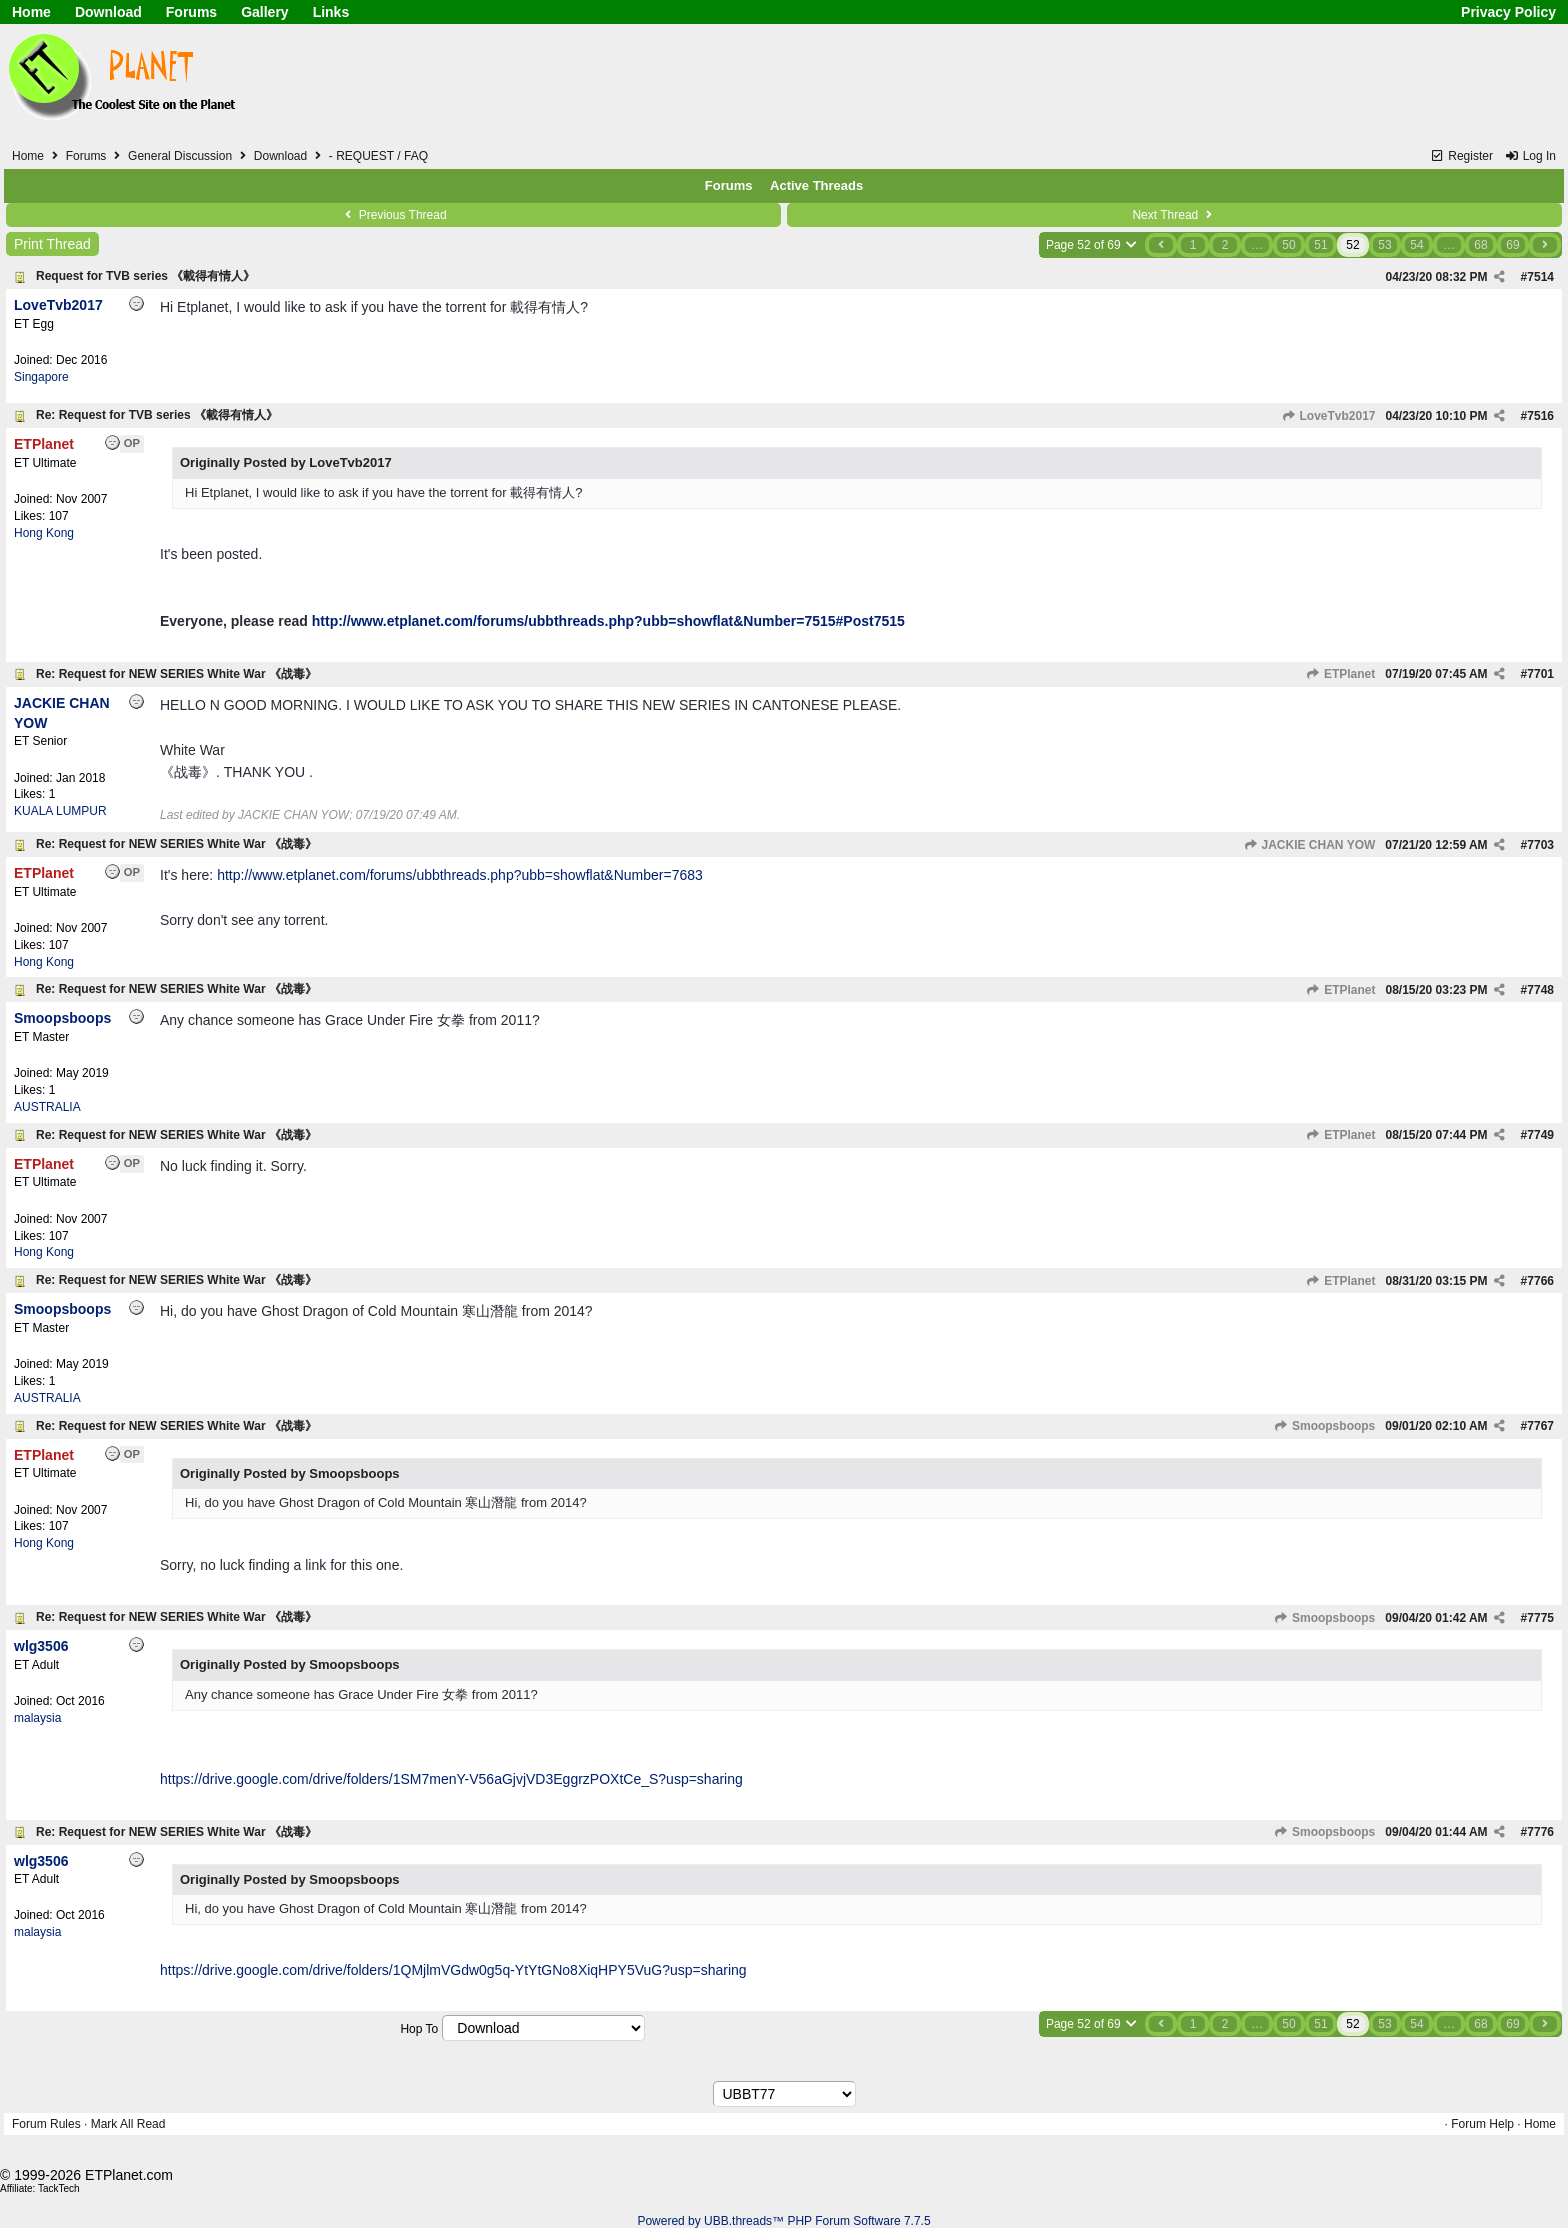 Image resolution: width=1568 pixels, height=2228 pixels. What do you see at coordinates (31, 12) in the screenshot?
I see `Home` at bounding box center [31, 12].